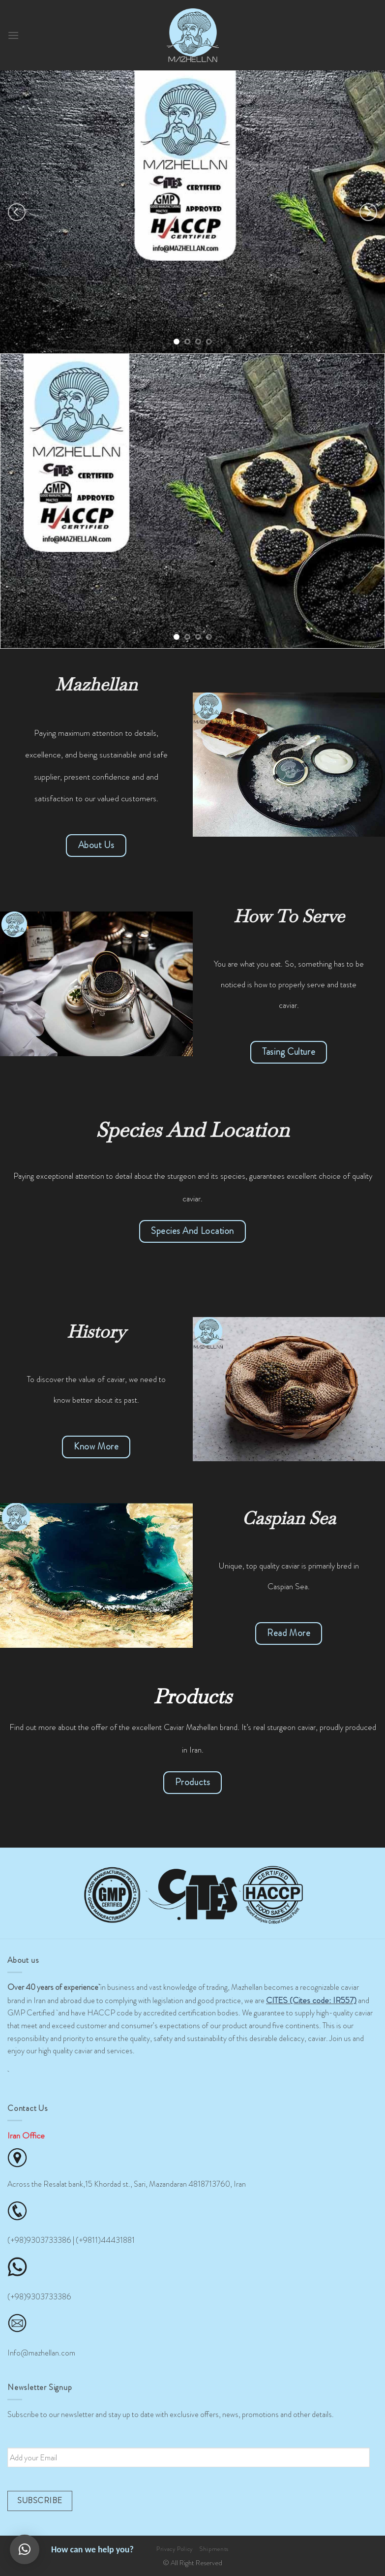 The height and width of the screenshot is (2576, 385). Describe the element at coordinates (311, 2000) in the screenshot. I see `CITES (Cites code: IR557)` at that location.